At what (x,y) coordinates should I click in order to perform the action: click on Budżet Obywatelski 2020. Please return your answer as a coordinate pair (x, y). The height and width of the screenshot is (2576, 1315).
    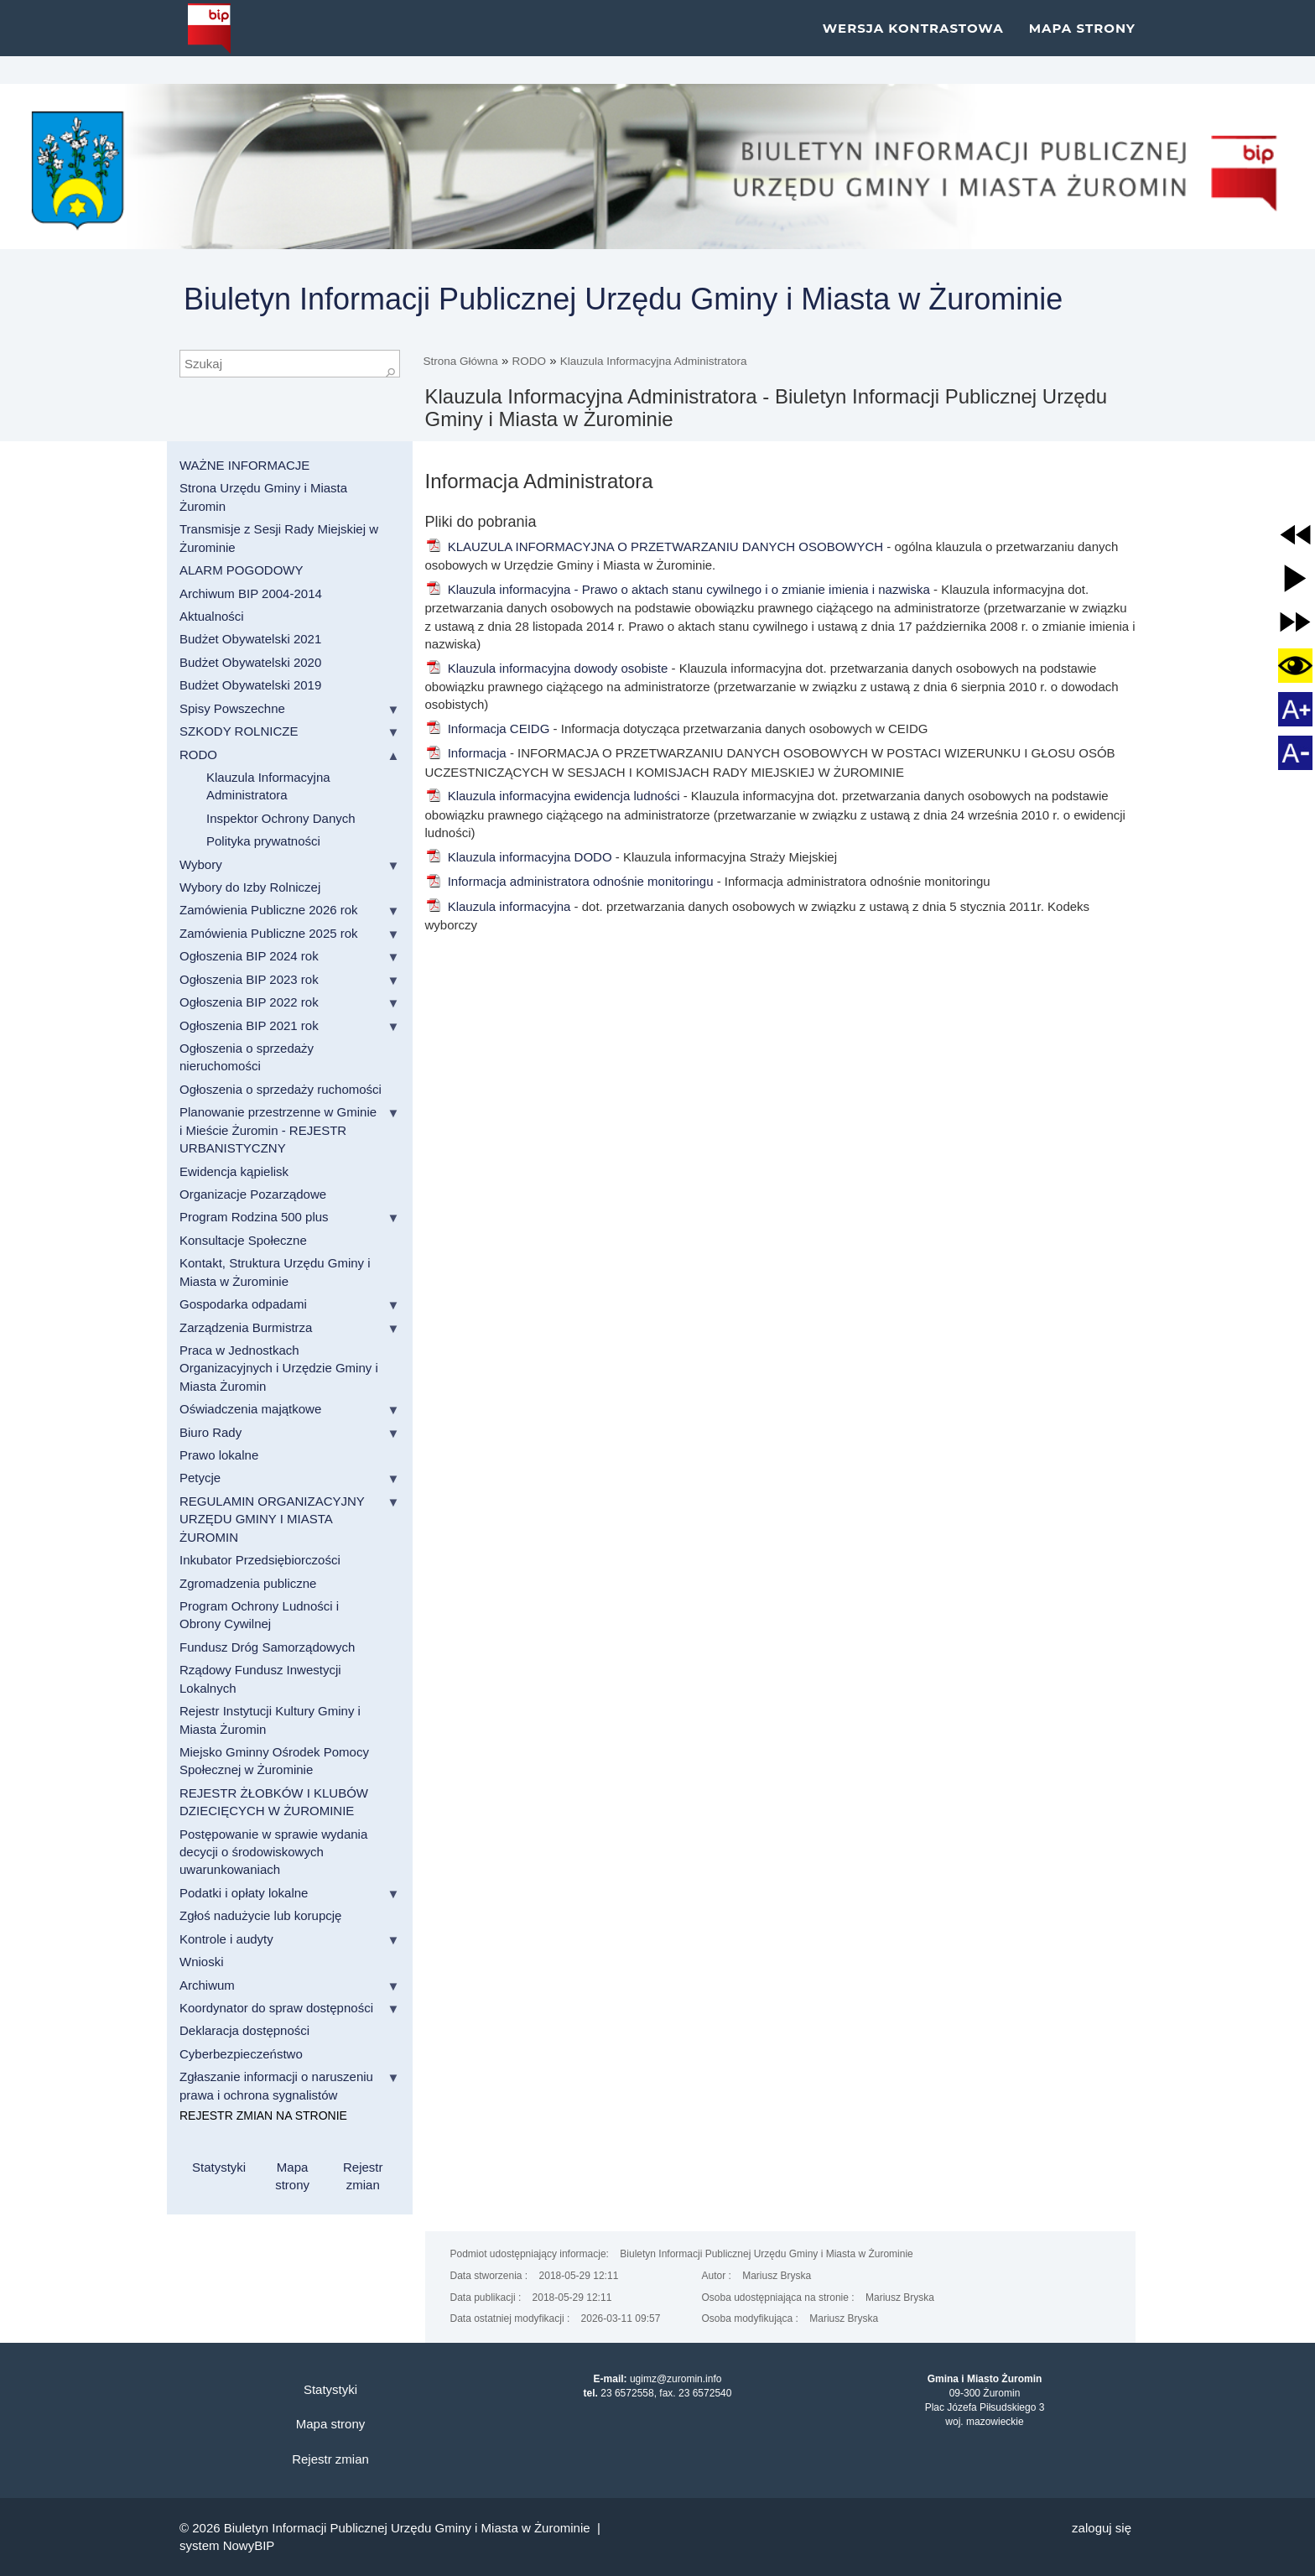
    Looking at the image, I should click on (250, 662).